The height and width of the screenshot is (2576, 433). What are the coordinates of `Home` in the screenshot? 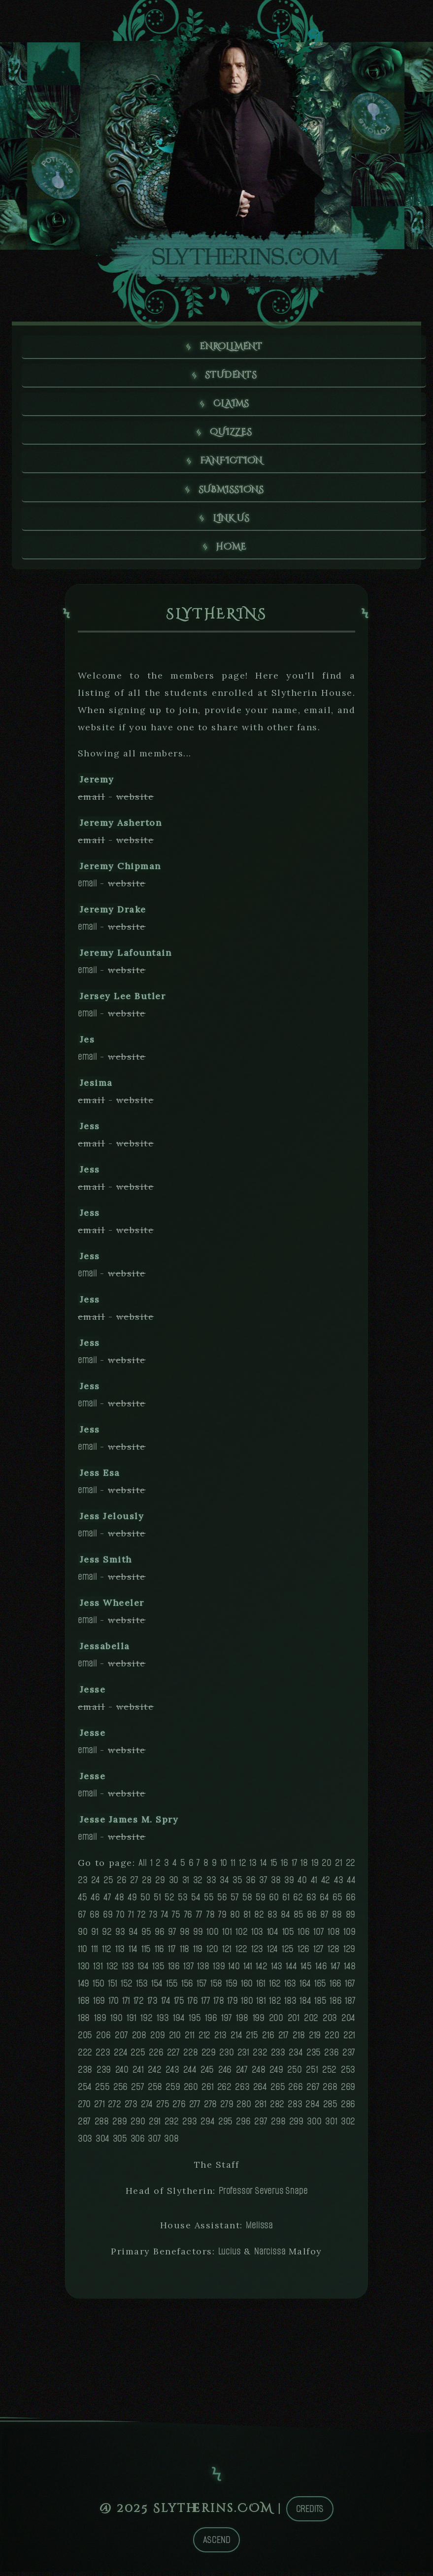 It's located at (231, 550).